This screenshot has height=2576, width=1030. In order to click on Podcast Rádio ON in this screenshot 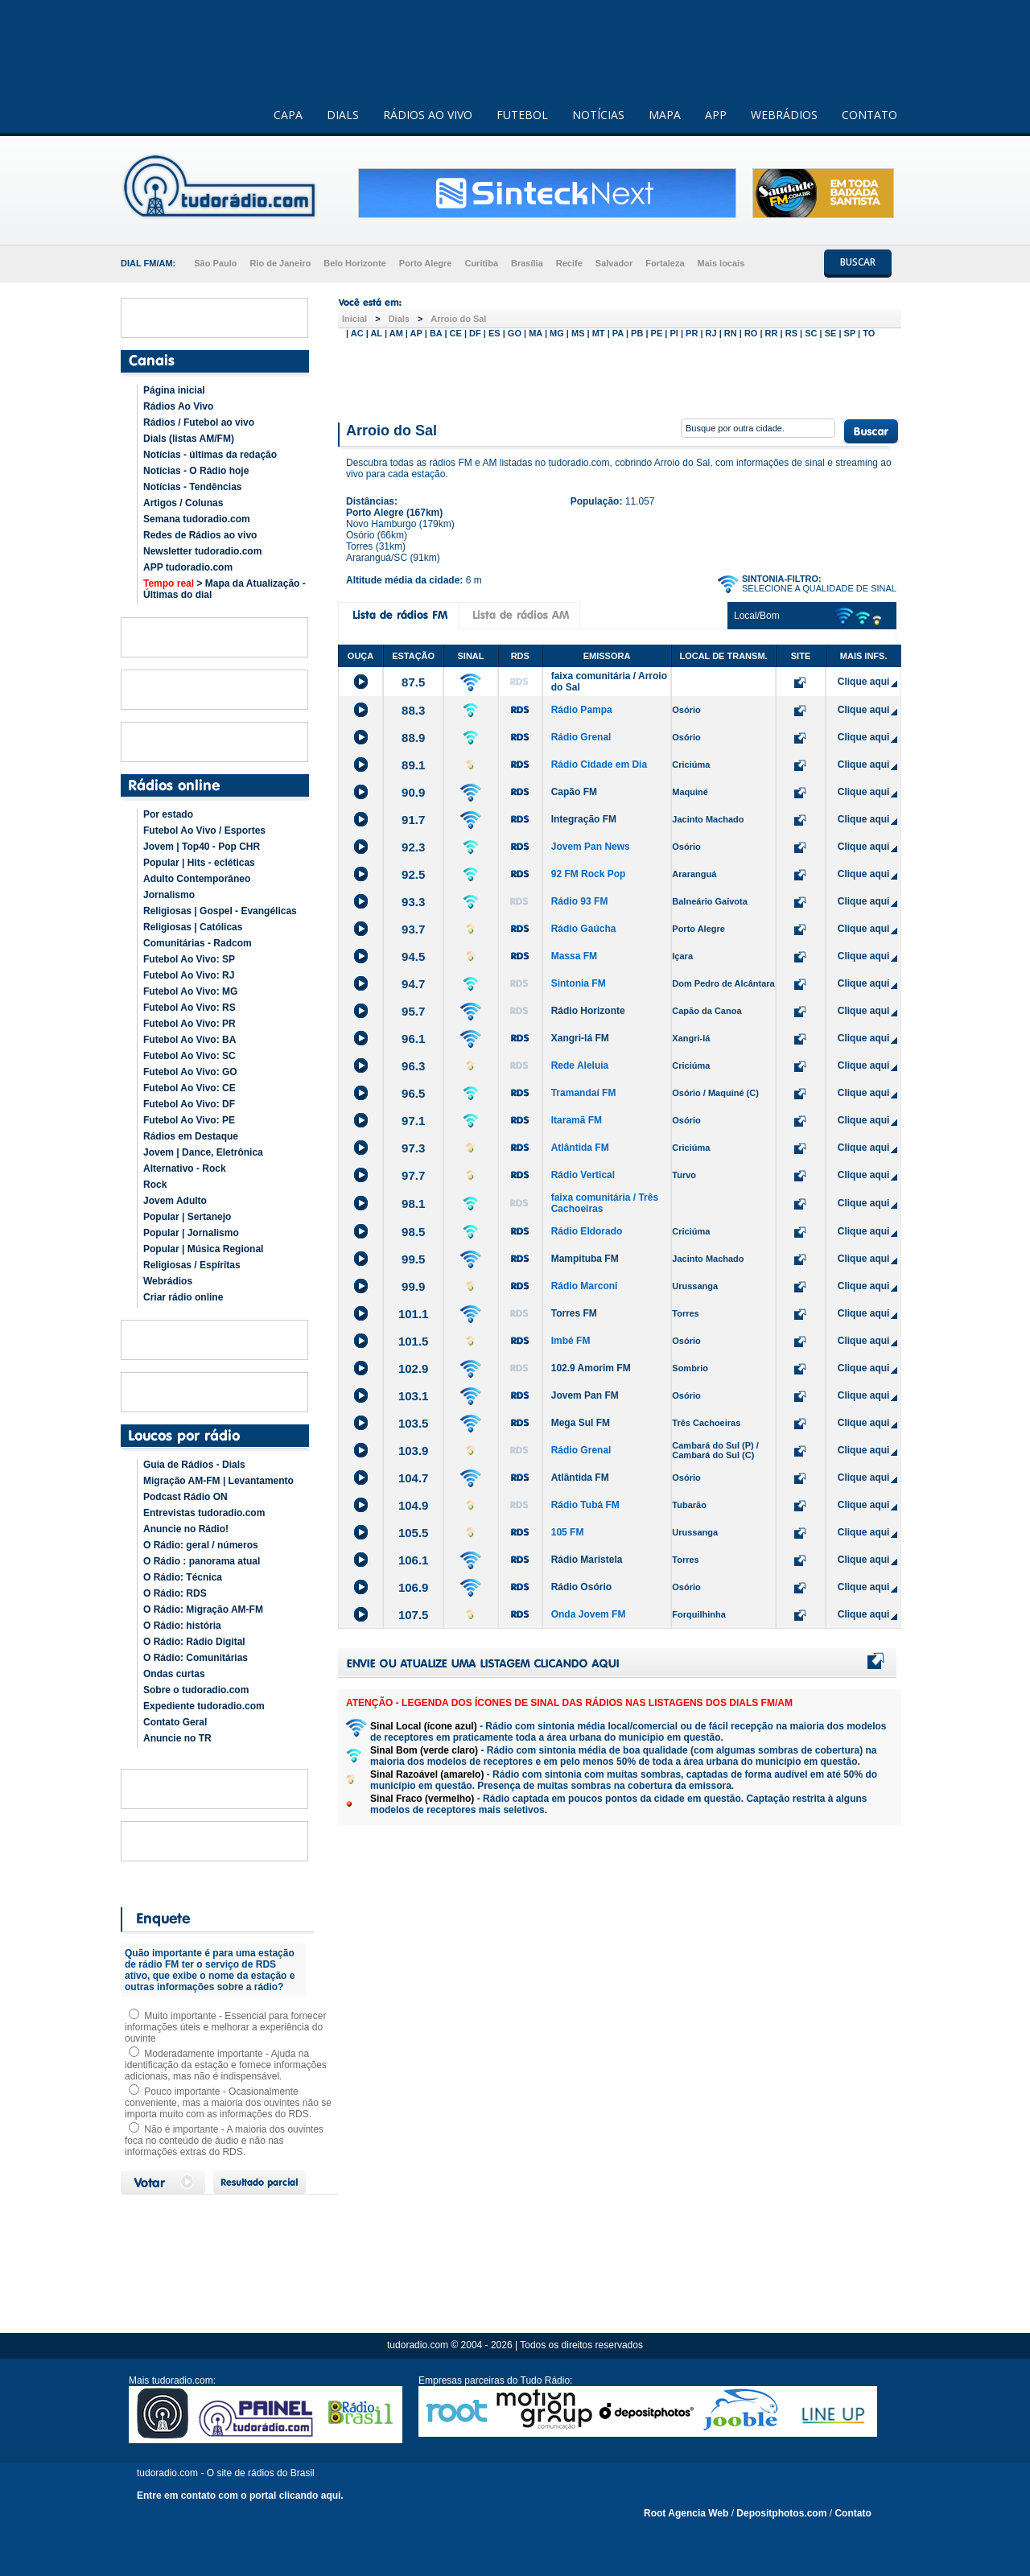, I will do `click(185, 1496)`.